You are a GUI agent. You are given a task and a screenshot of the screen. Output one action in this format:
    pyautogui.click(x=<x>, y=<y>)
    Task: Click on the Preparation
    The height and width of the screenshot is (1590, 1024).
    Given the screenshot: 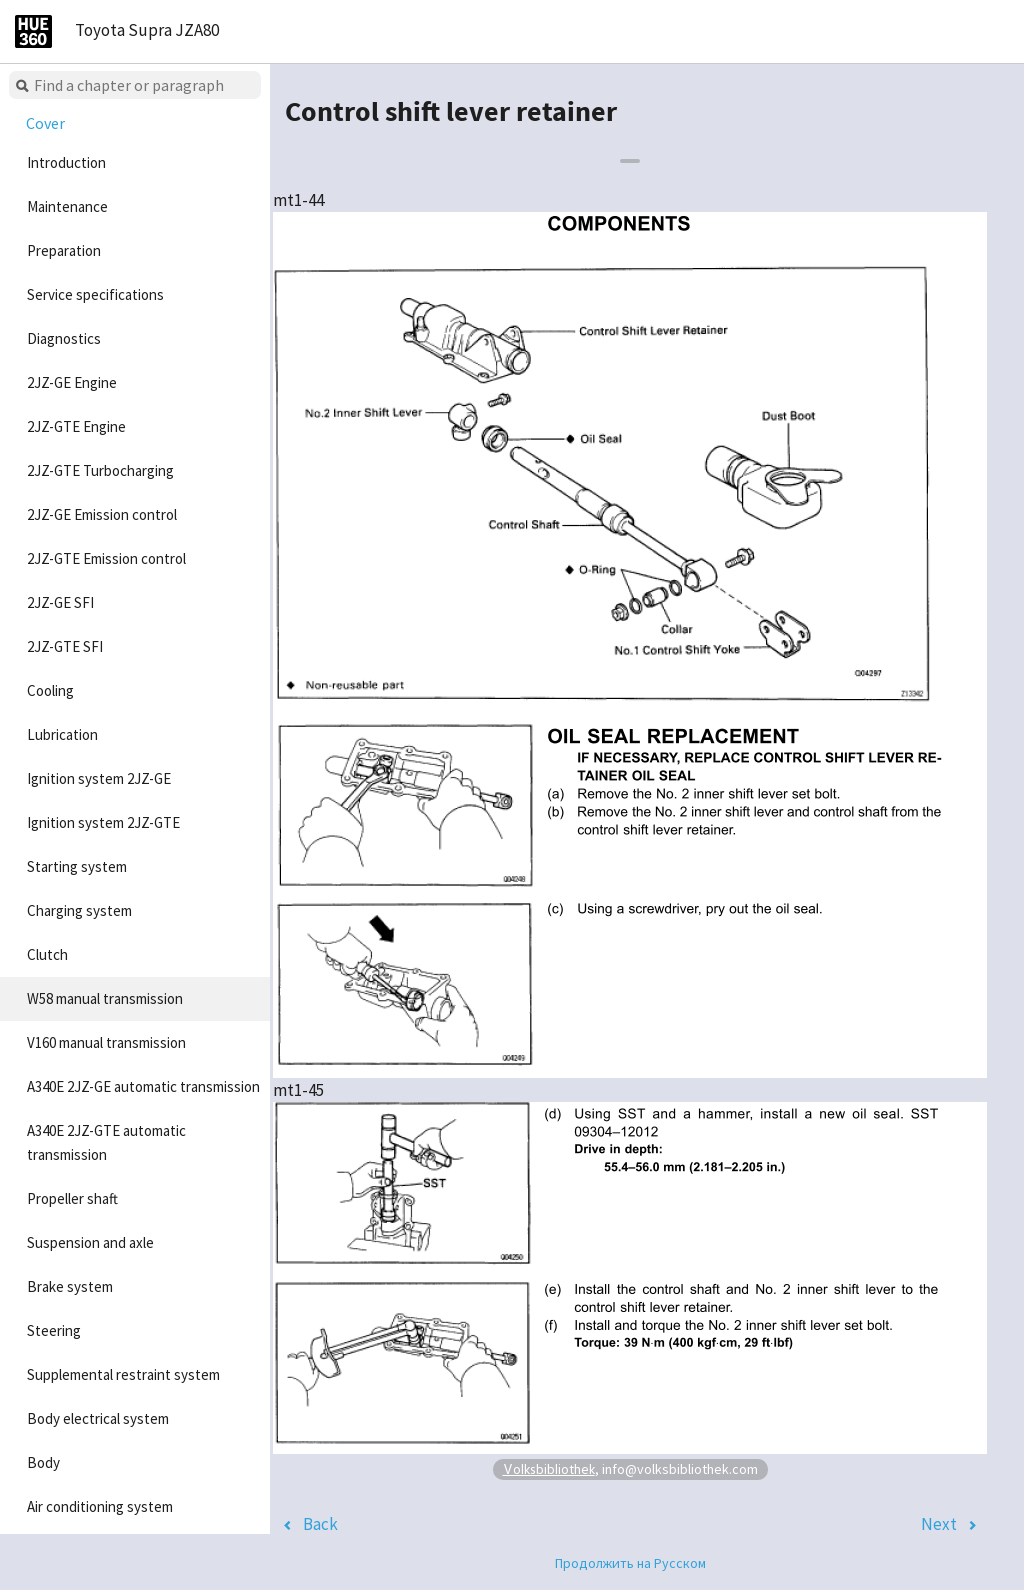 What is the action you would take?
    pyautogui.click(x=64, y=250)
    